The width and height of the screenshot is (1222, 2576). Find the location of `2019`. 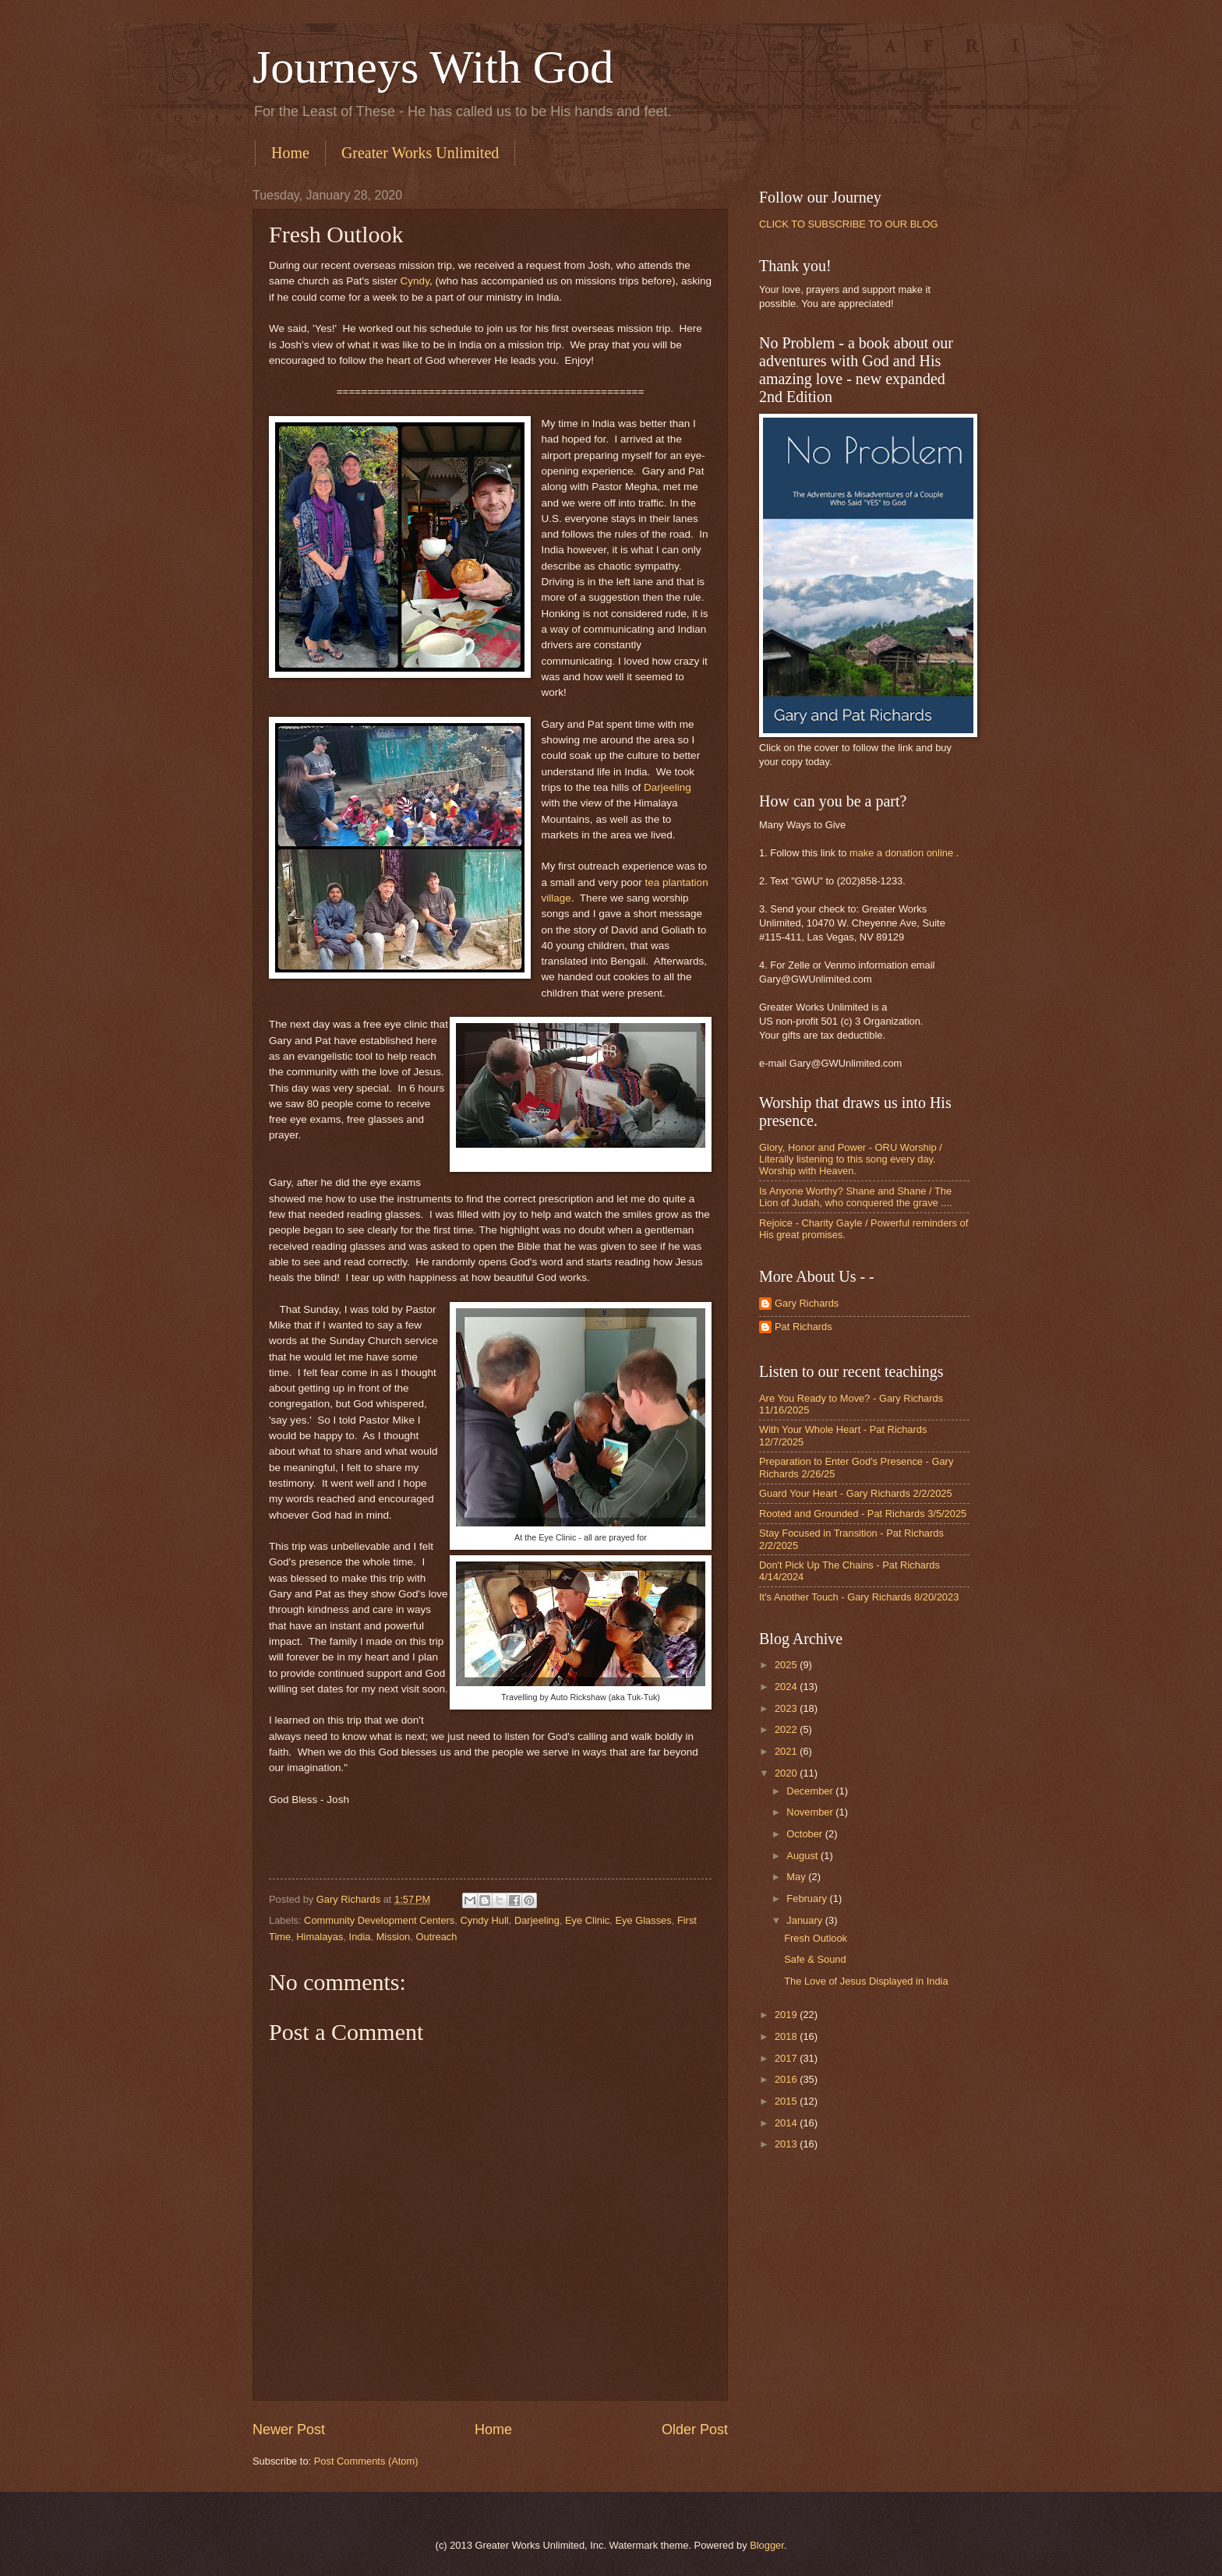

2019 is located at coordinates (787, 2014).